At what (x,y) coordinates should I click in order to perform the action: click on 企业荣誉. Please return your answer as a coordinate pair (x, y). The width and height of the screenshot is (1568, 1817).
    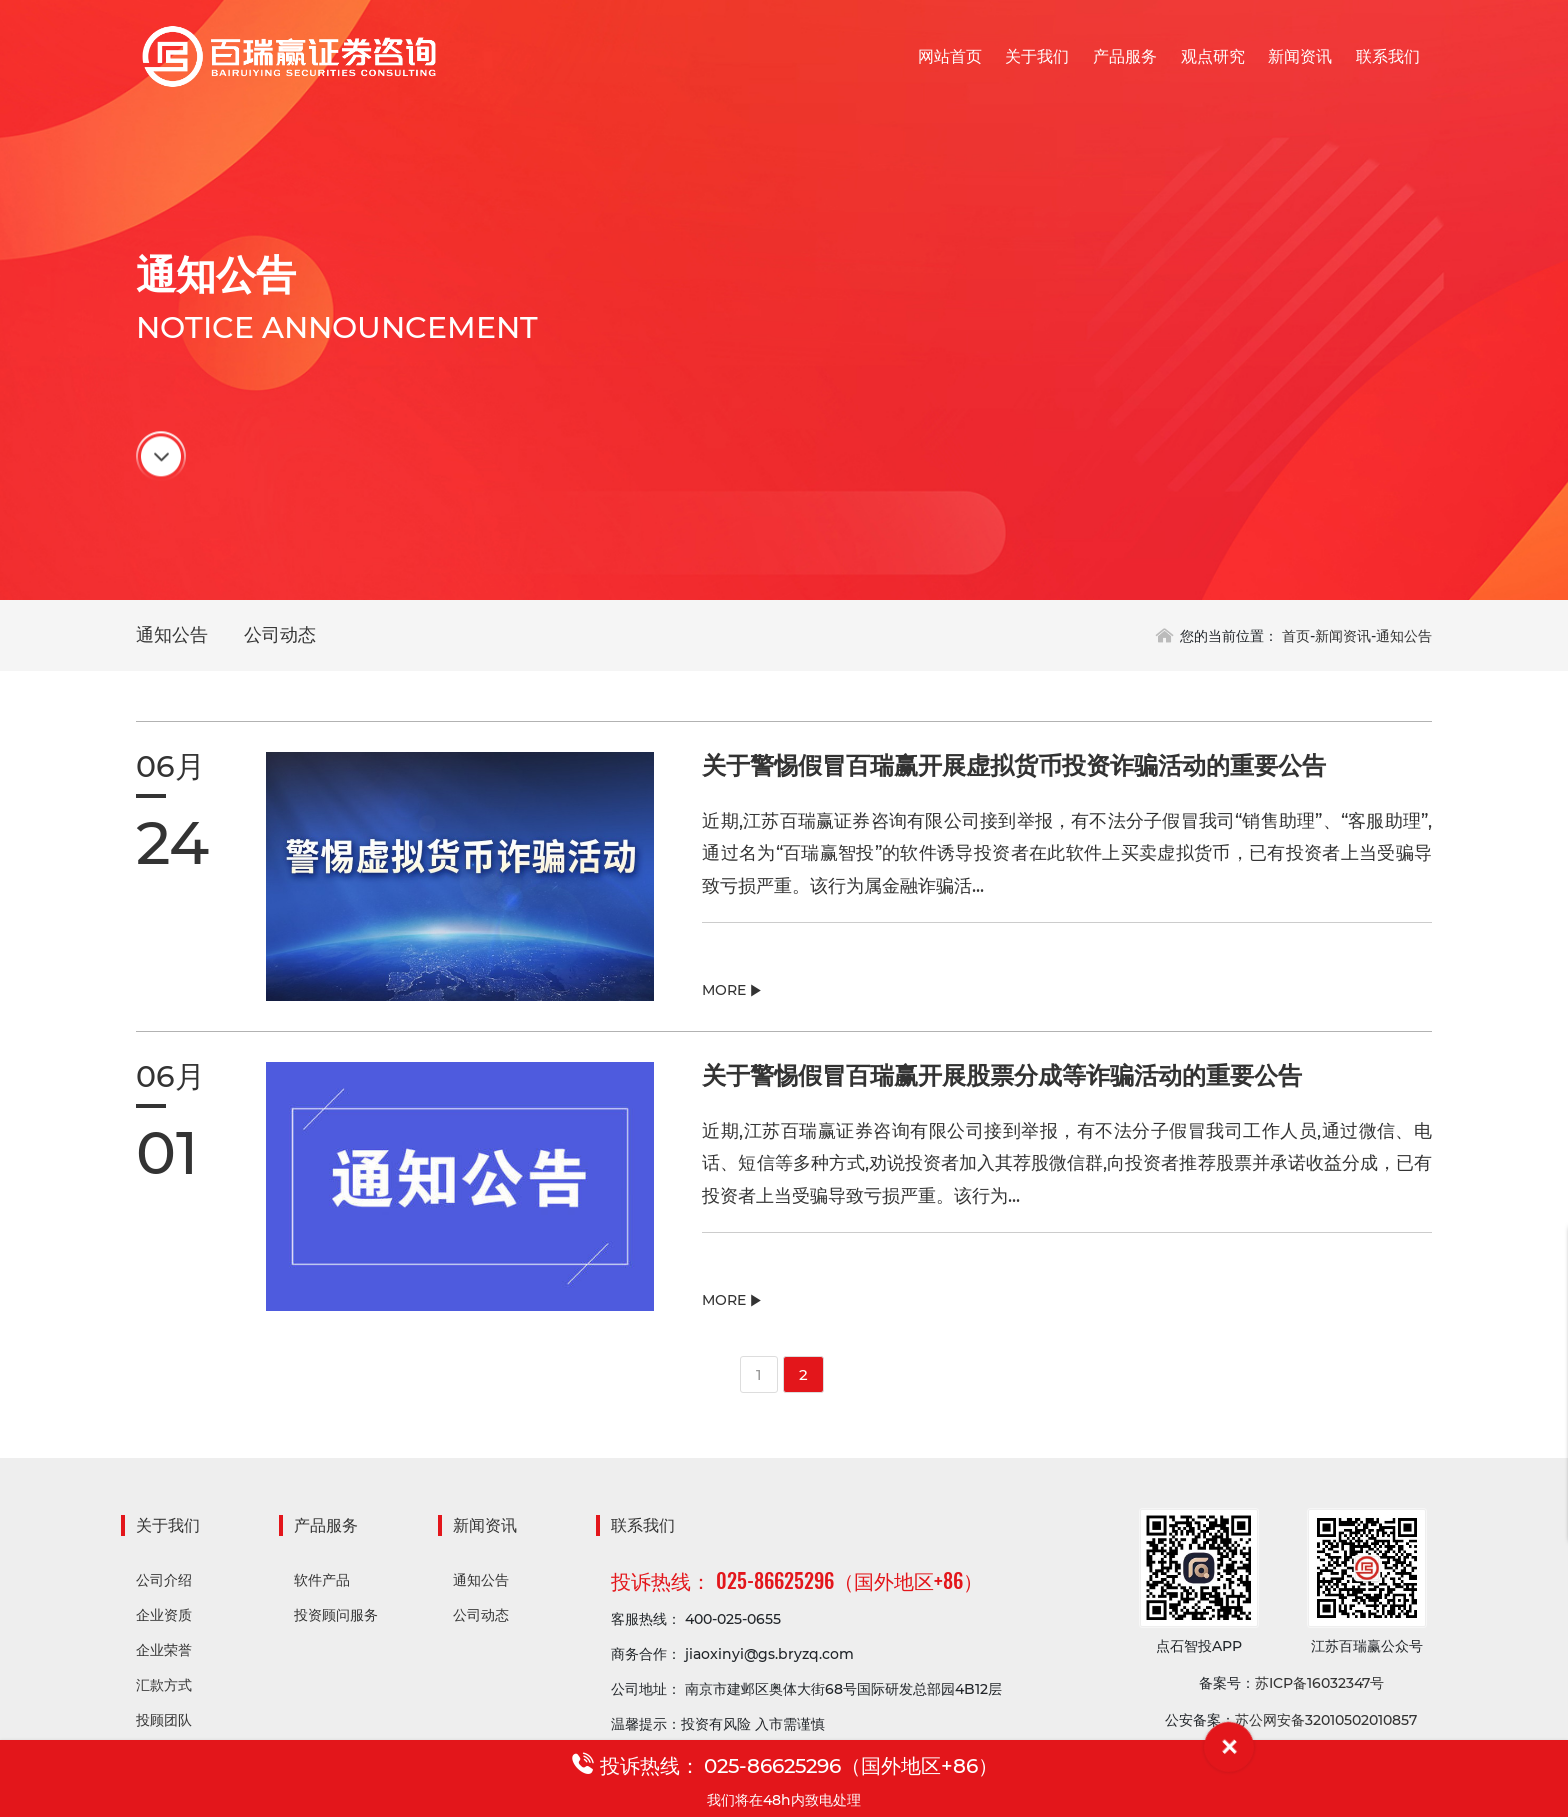
    Looking at the image, I should click on (164, 1652).